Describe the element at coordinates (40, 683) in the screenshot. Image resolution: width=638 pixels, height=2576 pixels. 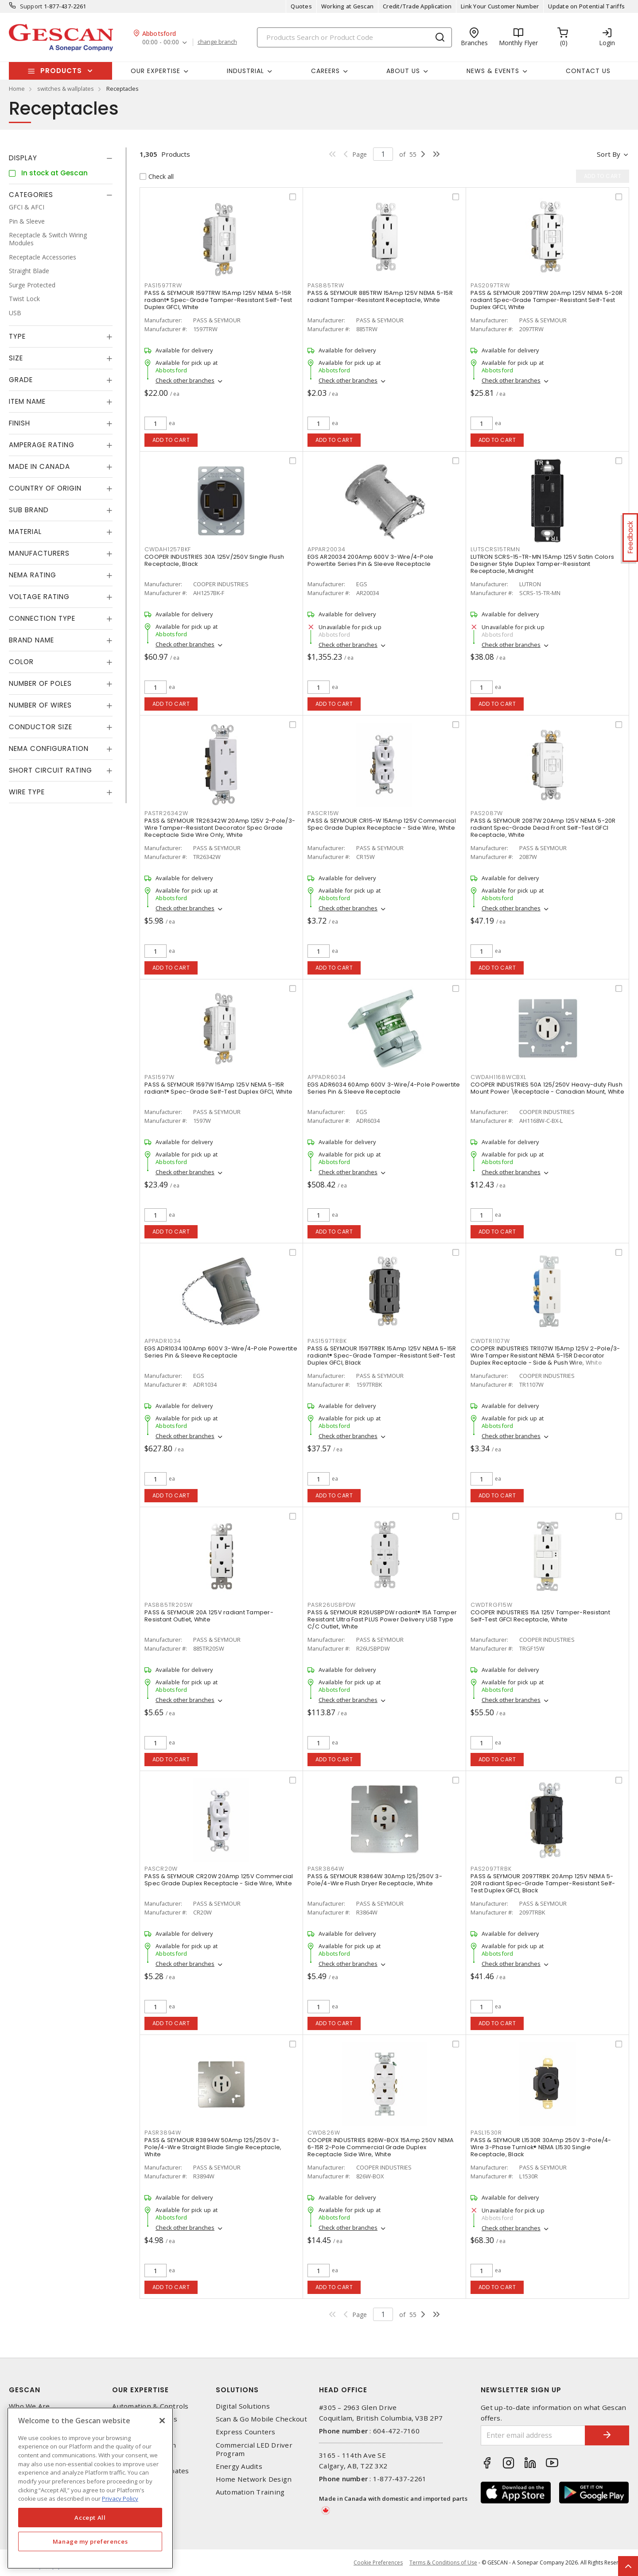
I see `Number of Poles` at that location.